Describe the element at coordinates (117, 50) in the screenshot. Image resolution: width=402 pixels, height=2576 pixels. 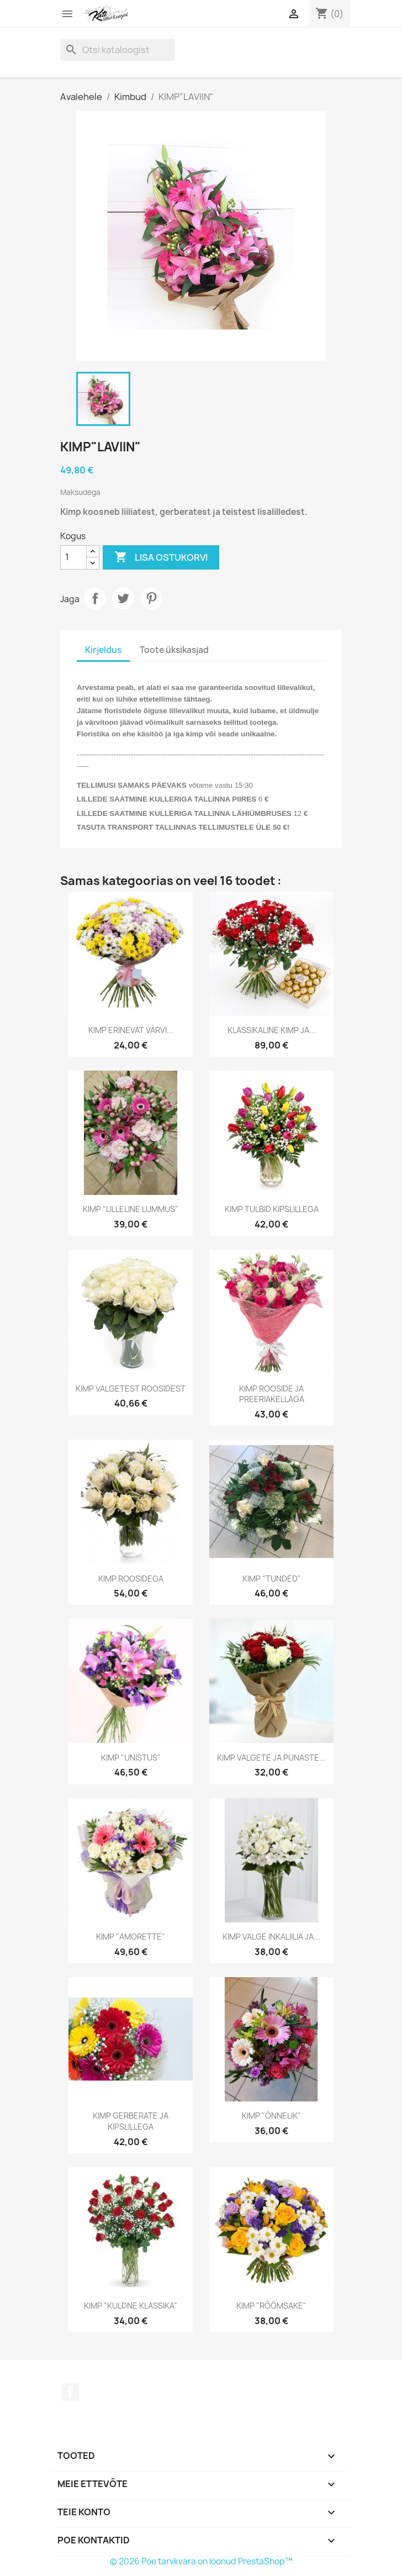
I see `[Otsi]` at that location.